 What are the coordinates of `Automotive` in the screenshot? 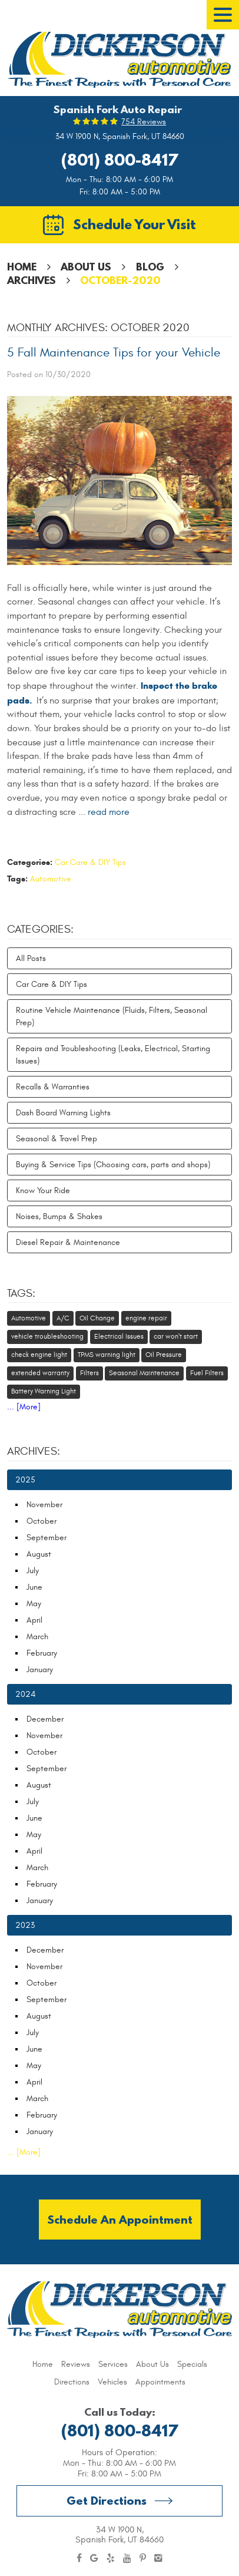 It's located at (50, 879).